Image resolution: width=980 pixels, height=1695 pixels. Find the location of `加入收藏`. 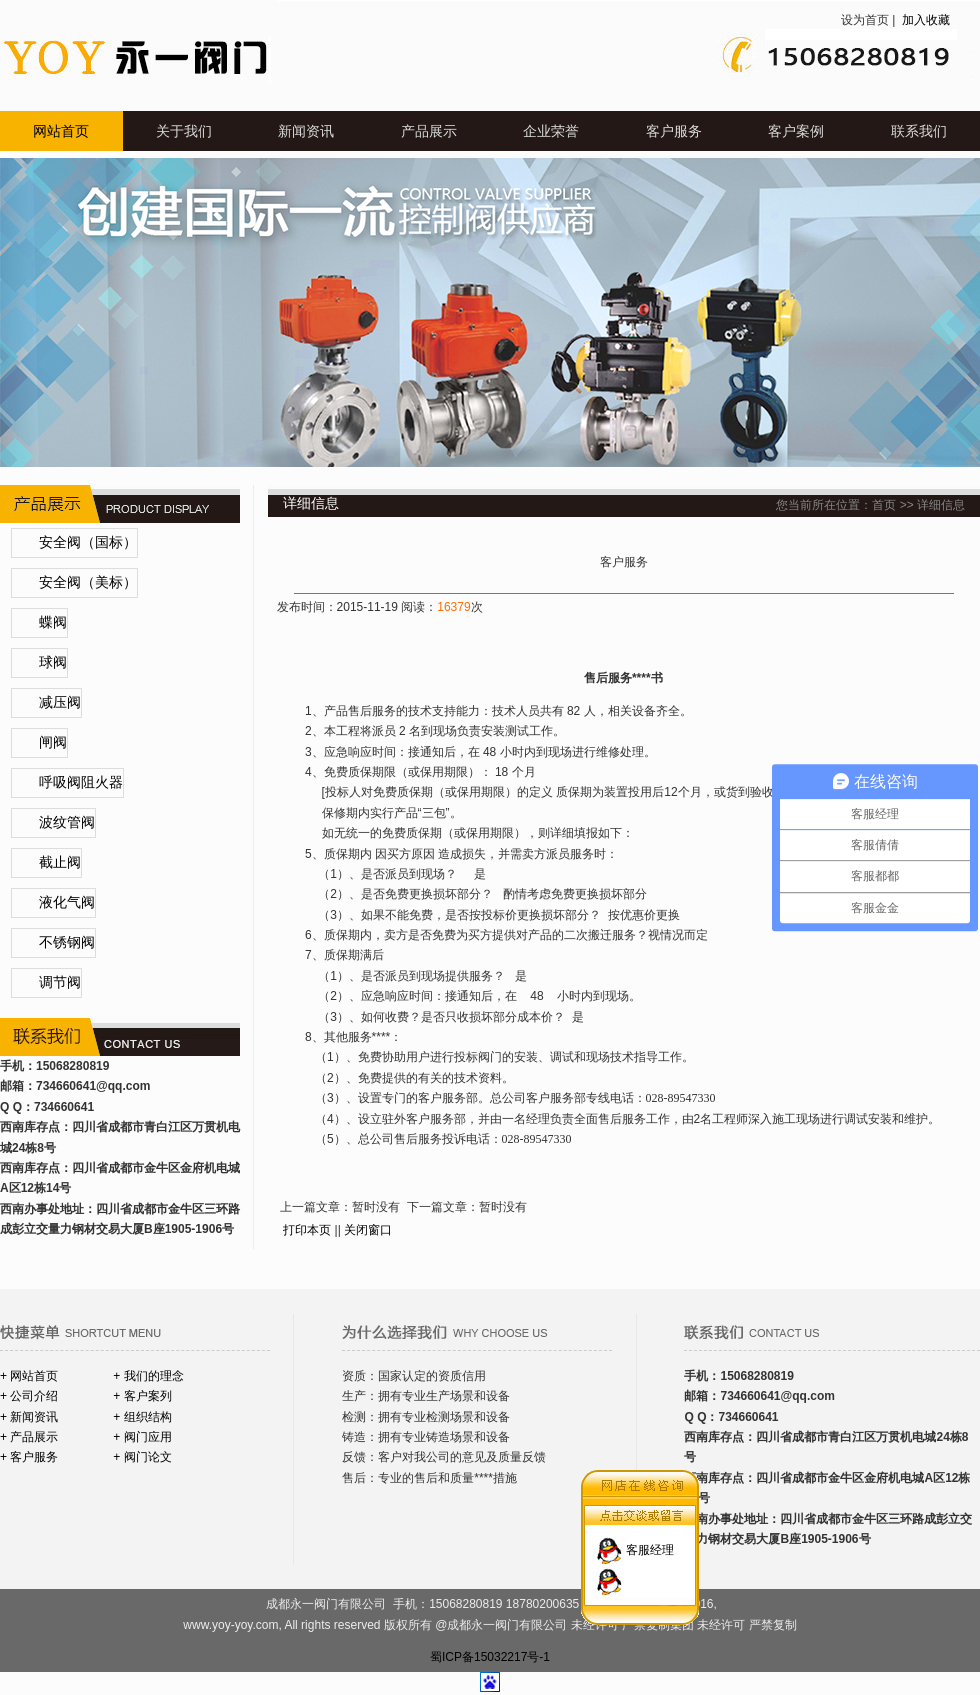

加入收藏 is located at coordinates (924, 20).